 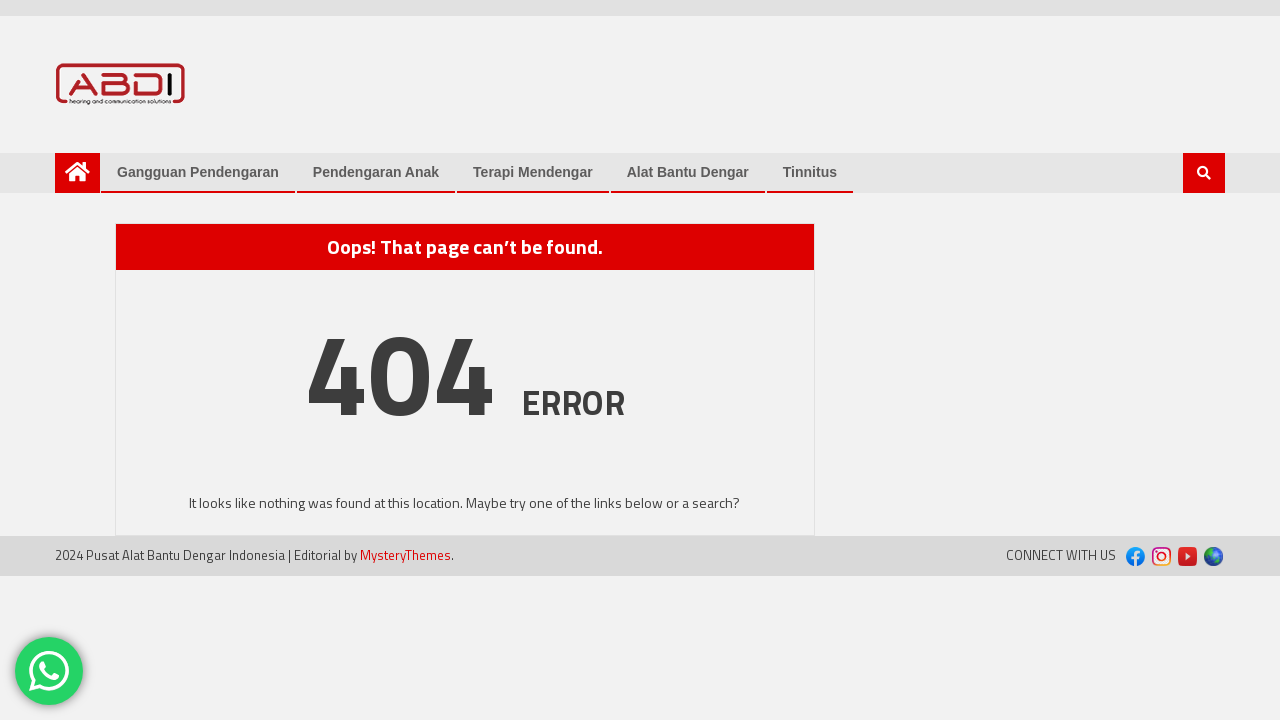 I want to click on Pendengaran Anak, so click(x=376, y=172).